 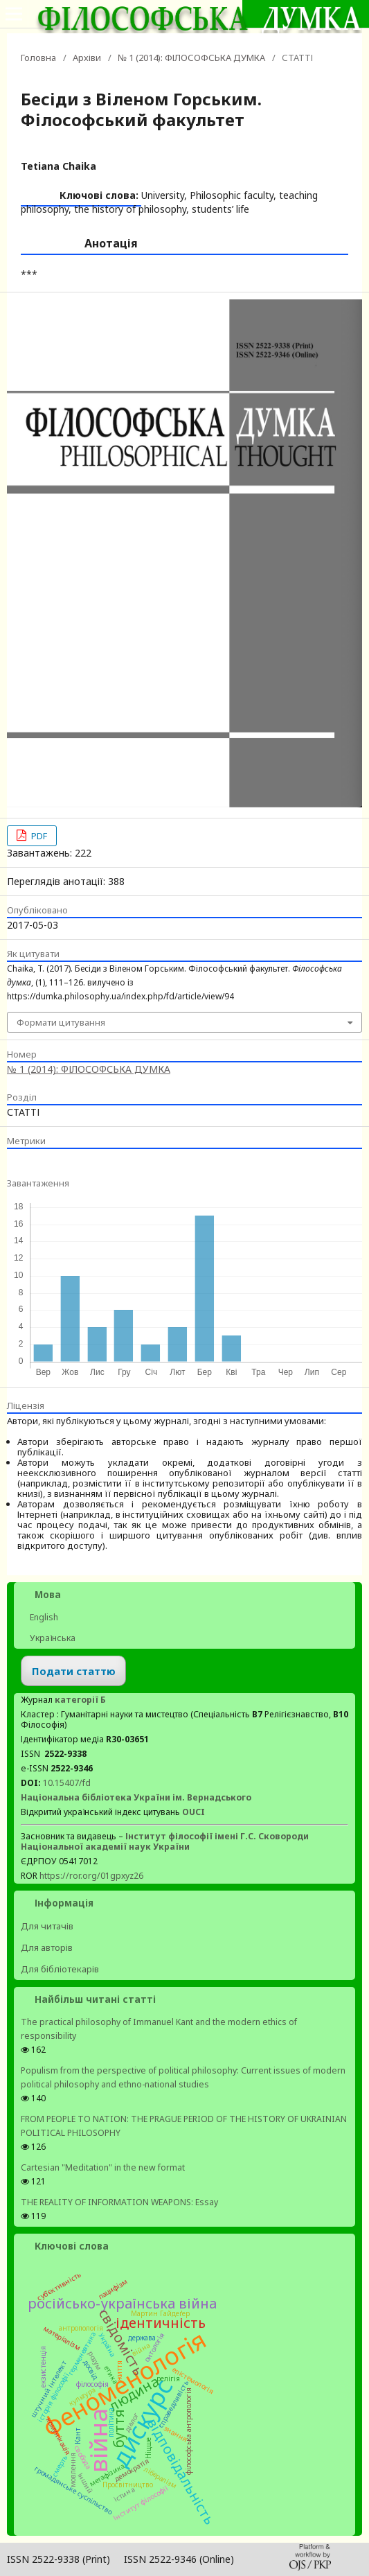 What do you see at coordinates (119, 2202) in the screenshot?
I see `THE REALITY OF INFORMATION WEAPONS: Essay` at bounding box center [119, 2202].